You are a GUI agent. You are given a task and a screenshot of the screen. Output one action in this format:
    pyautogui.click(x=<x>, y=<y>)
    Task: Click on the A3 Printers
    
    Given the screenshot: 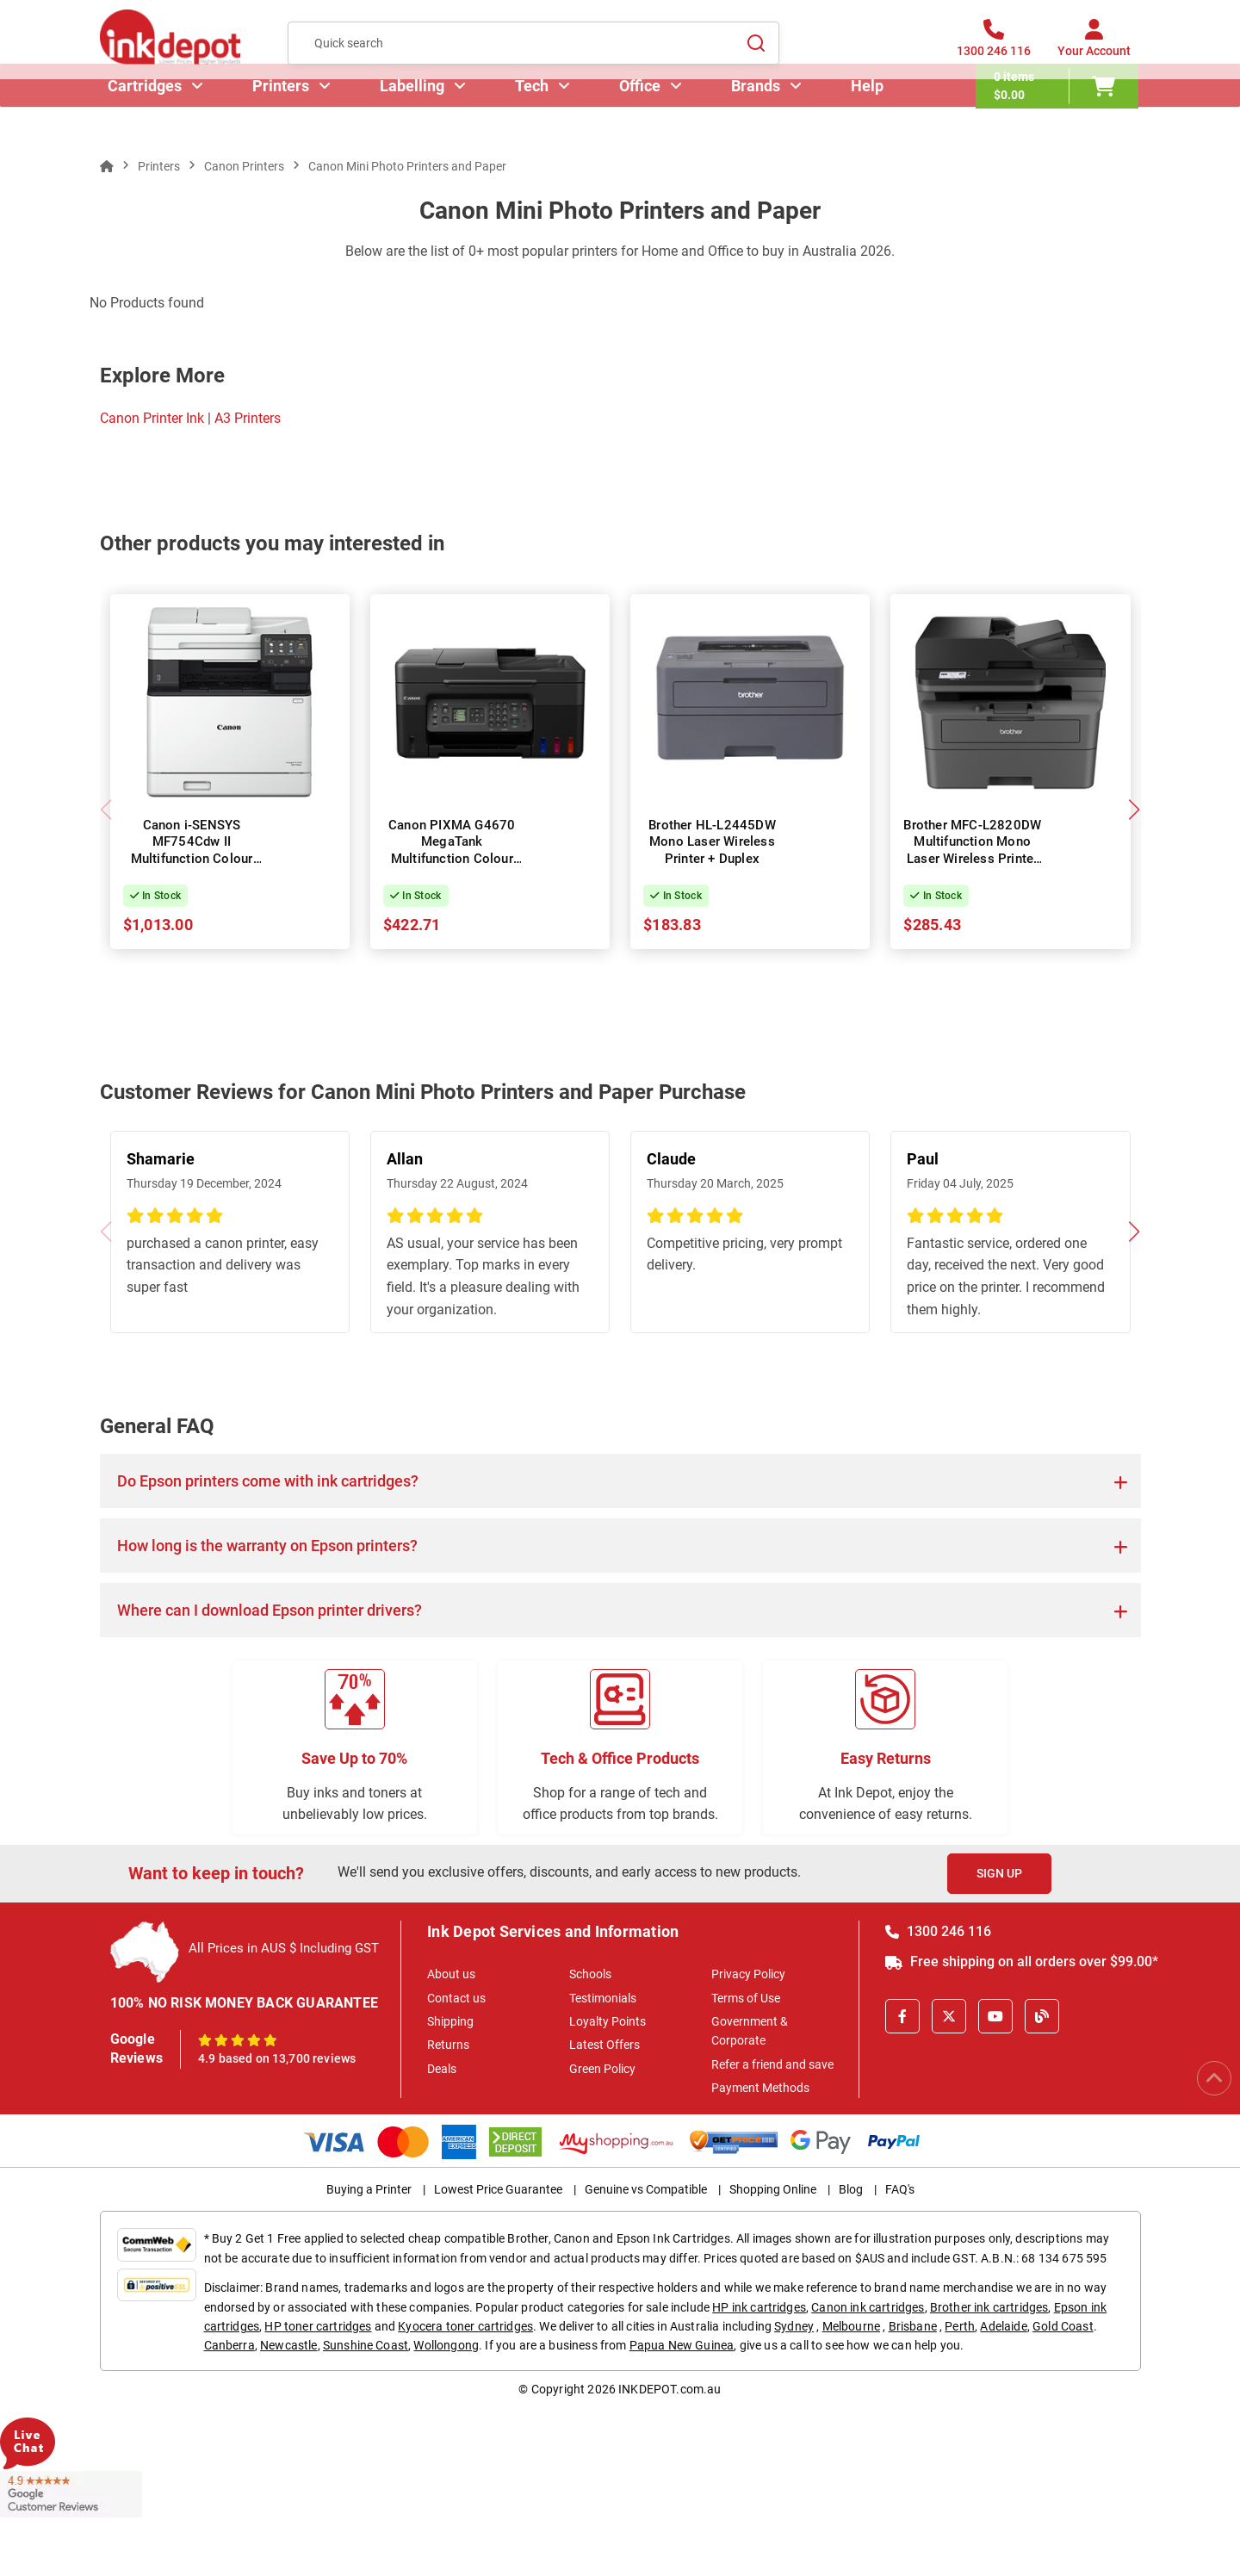 What is the action you would take?
    pyautogui.click(x=247, y=418)
    